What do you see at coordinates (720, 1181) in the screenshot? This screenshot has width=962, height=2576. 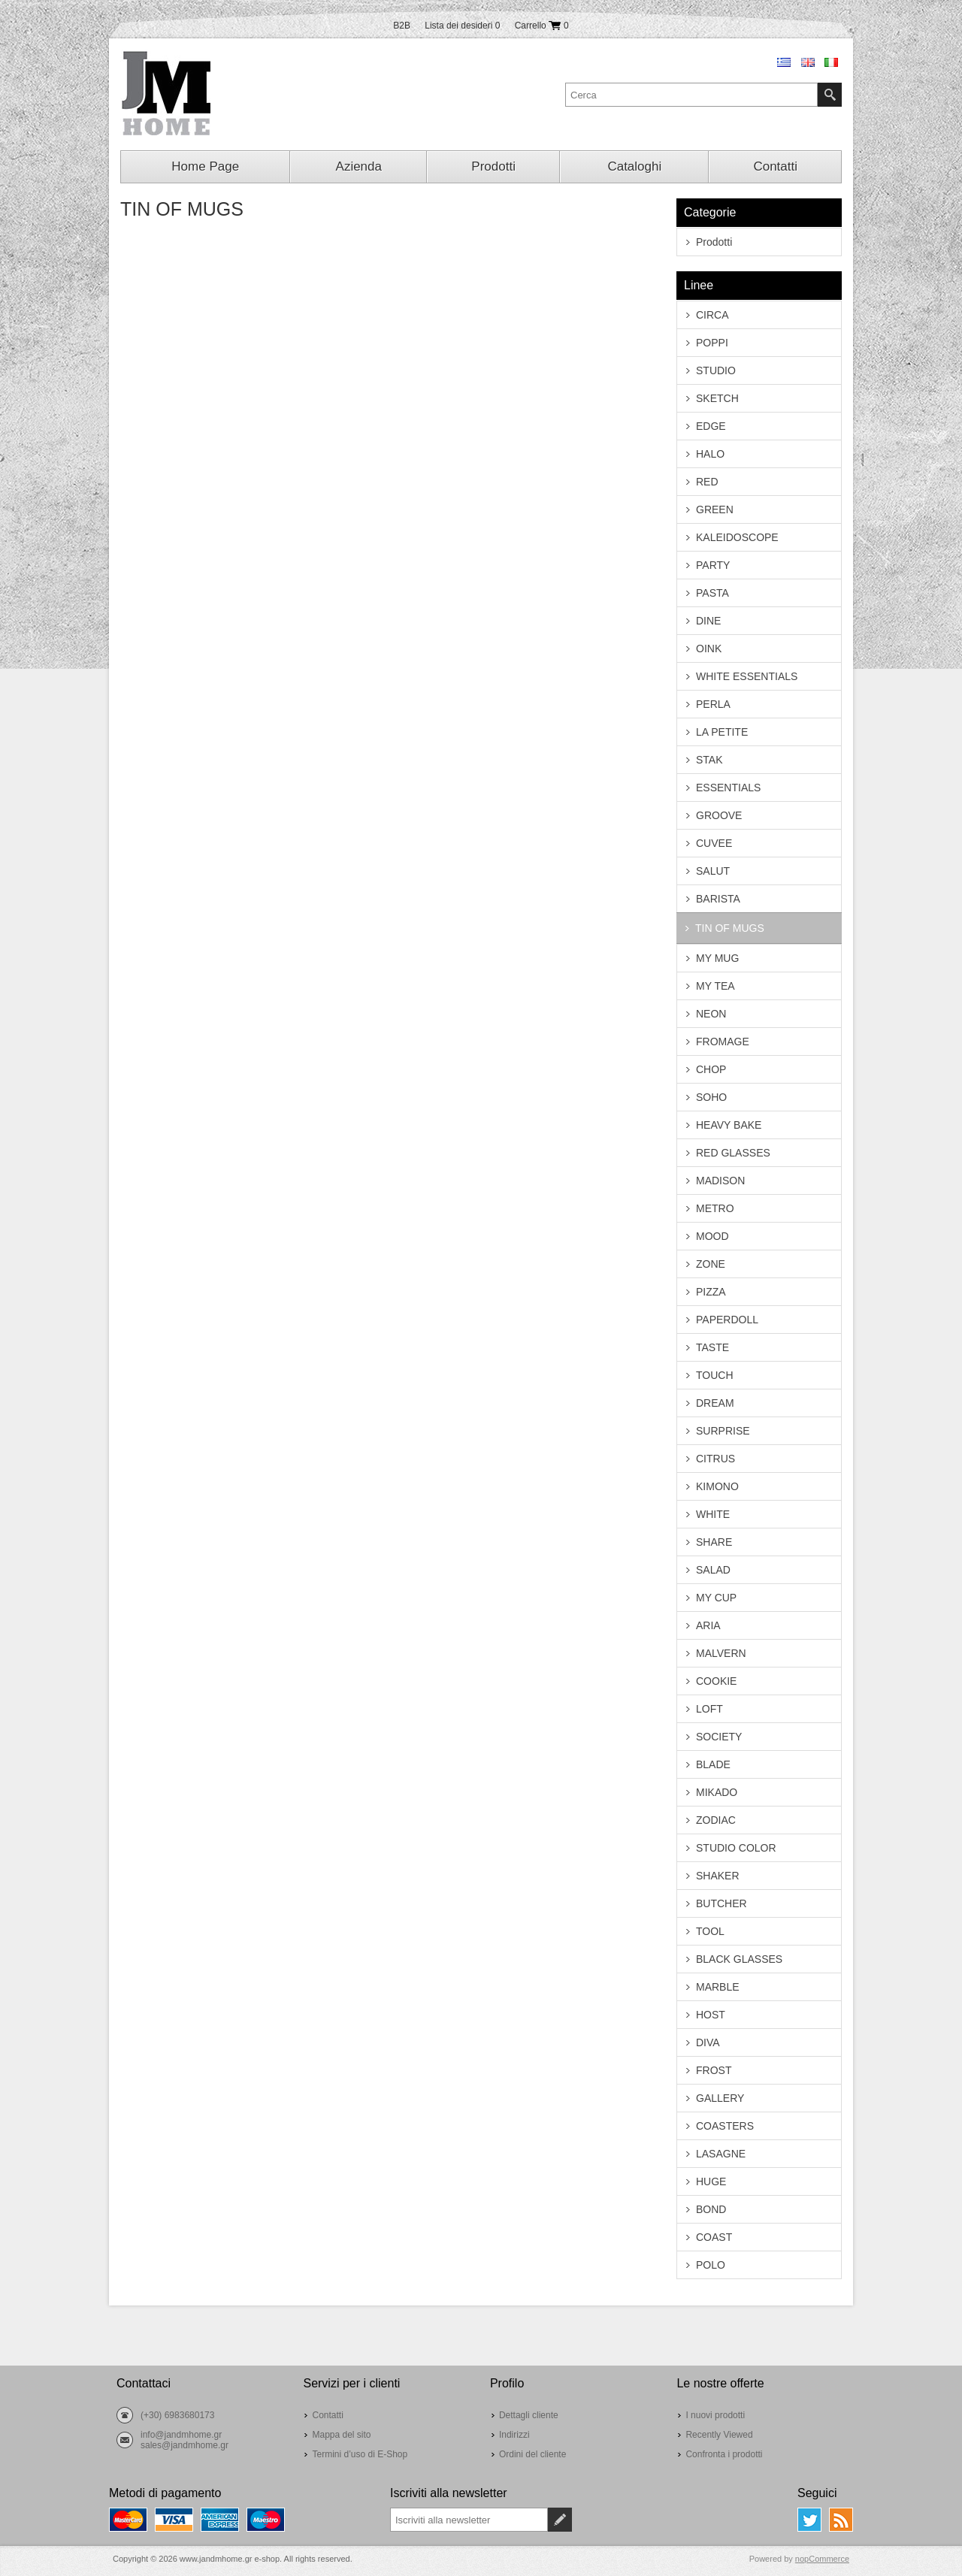 I see `MADISON` at bounding box center [720, 1181].